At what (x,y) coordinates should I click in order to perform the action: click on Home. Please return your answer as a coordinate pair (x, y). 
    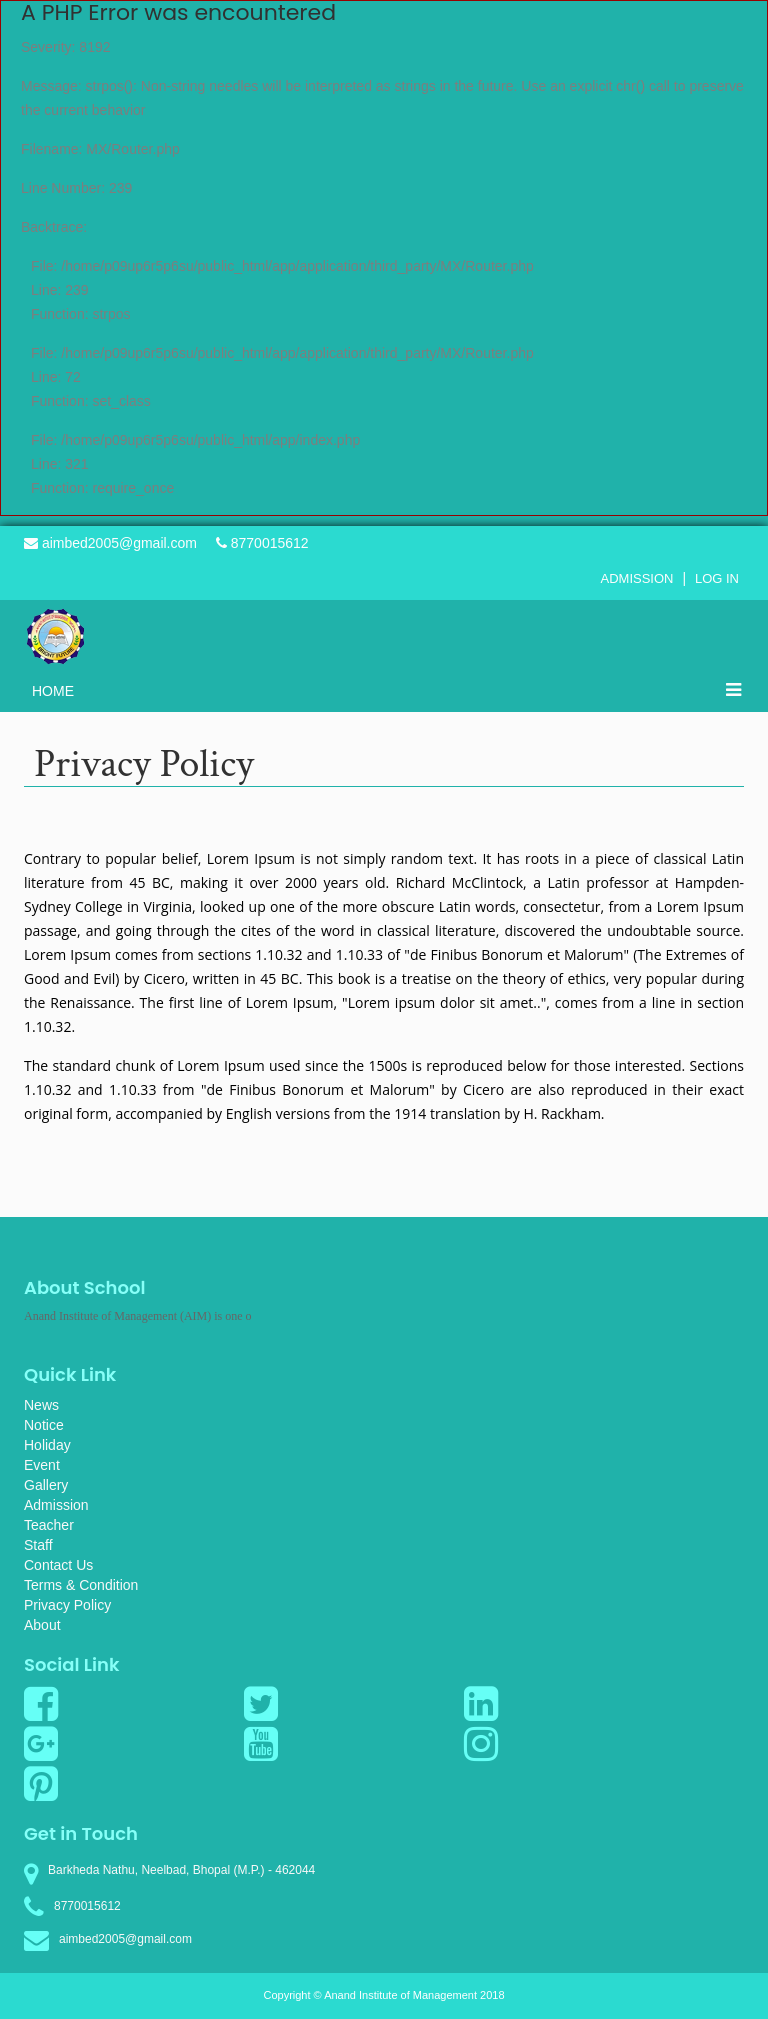
    Looking at the image, I should click on (53, 691).